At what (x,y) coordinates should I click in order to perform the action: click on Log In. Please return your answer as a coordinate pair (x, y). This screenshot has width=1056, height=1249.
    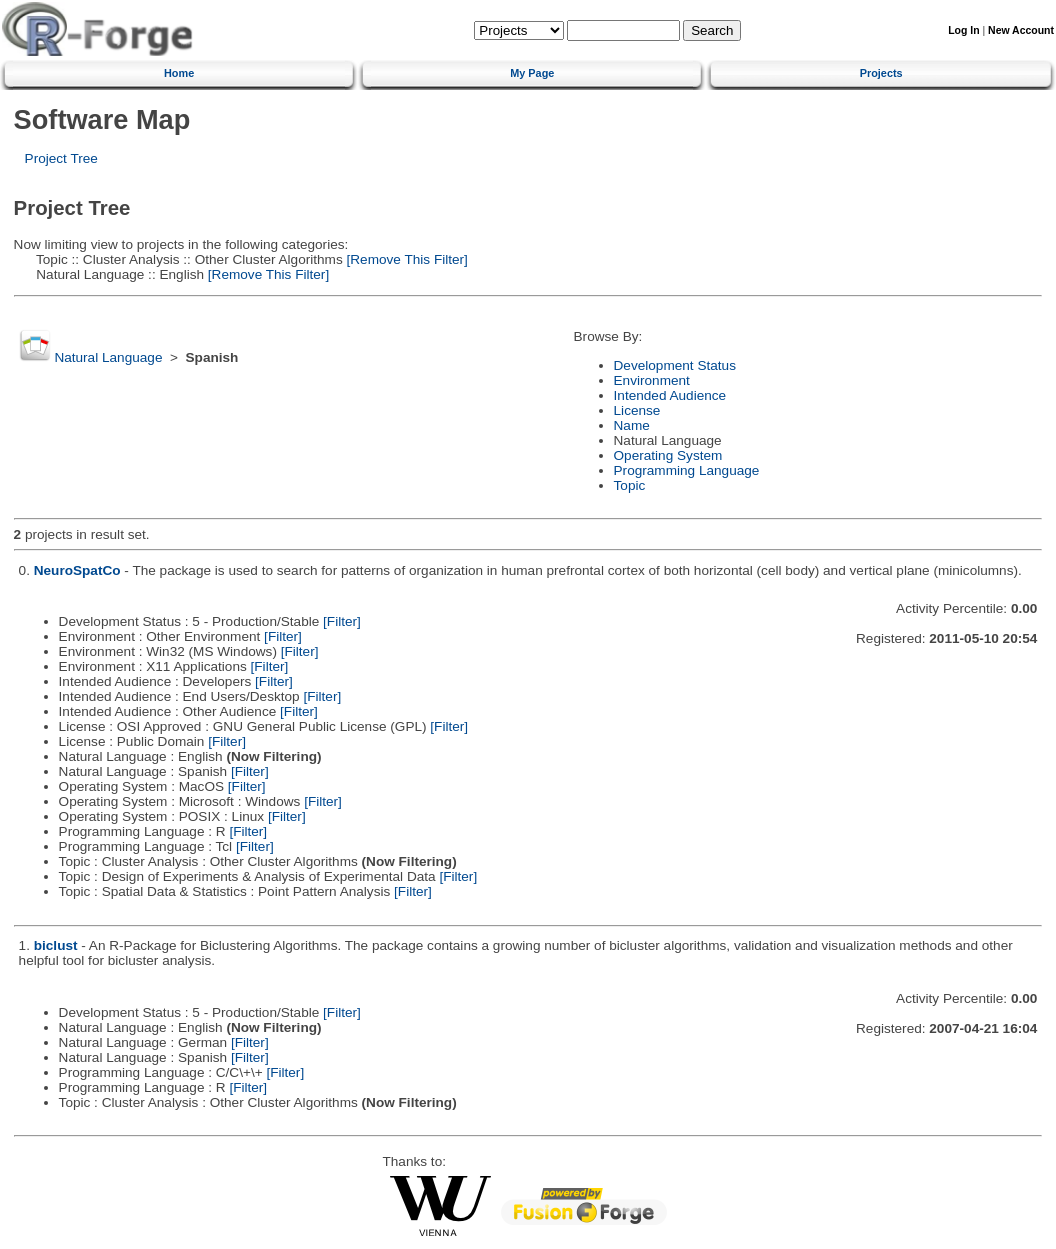
    Looking at the image, I should click on (963, 30).